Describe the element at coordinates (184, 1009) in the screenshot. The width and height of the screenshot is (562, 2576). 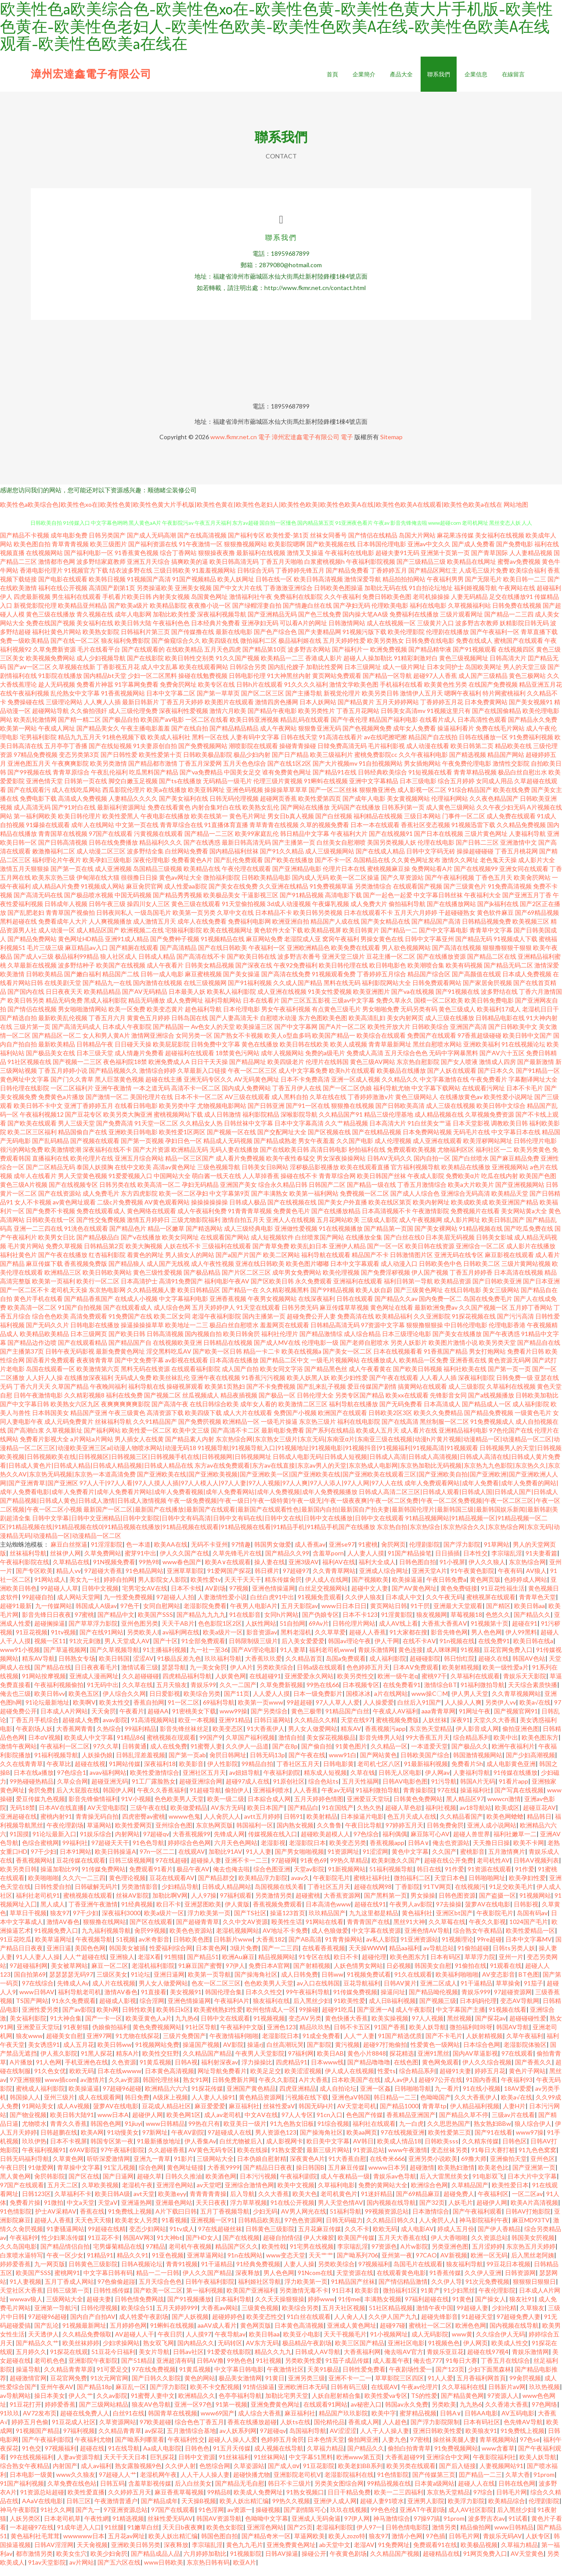
I see `成人免费网址` at that location.